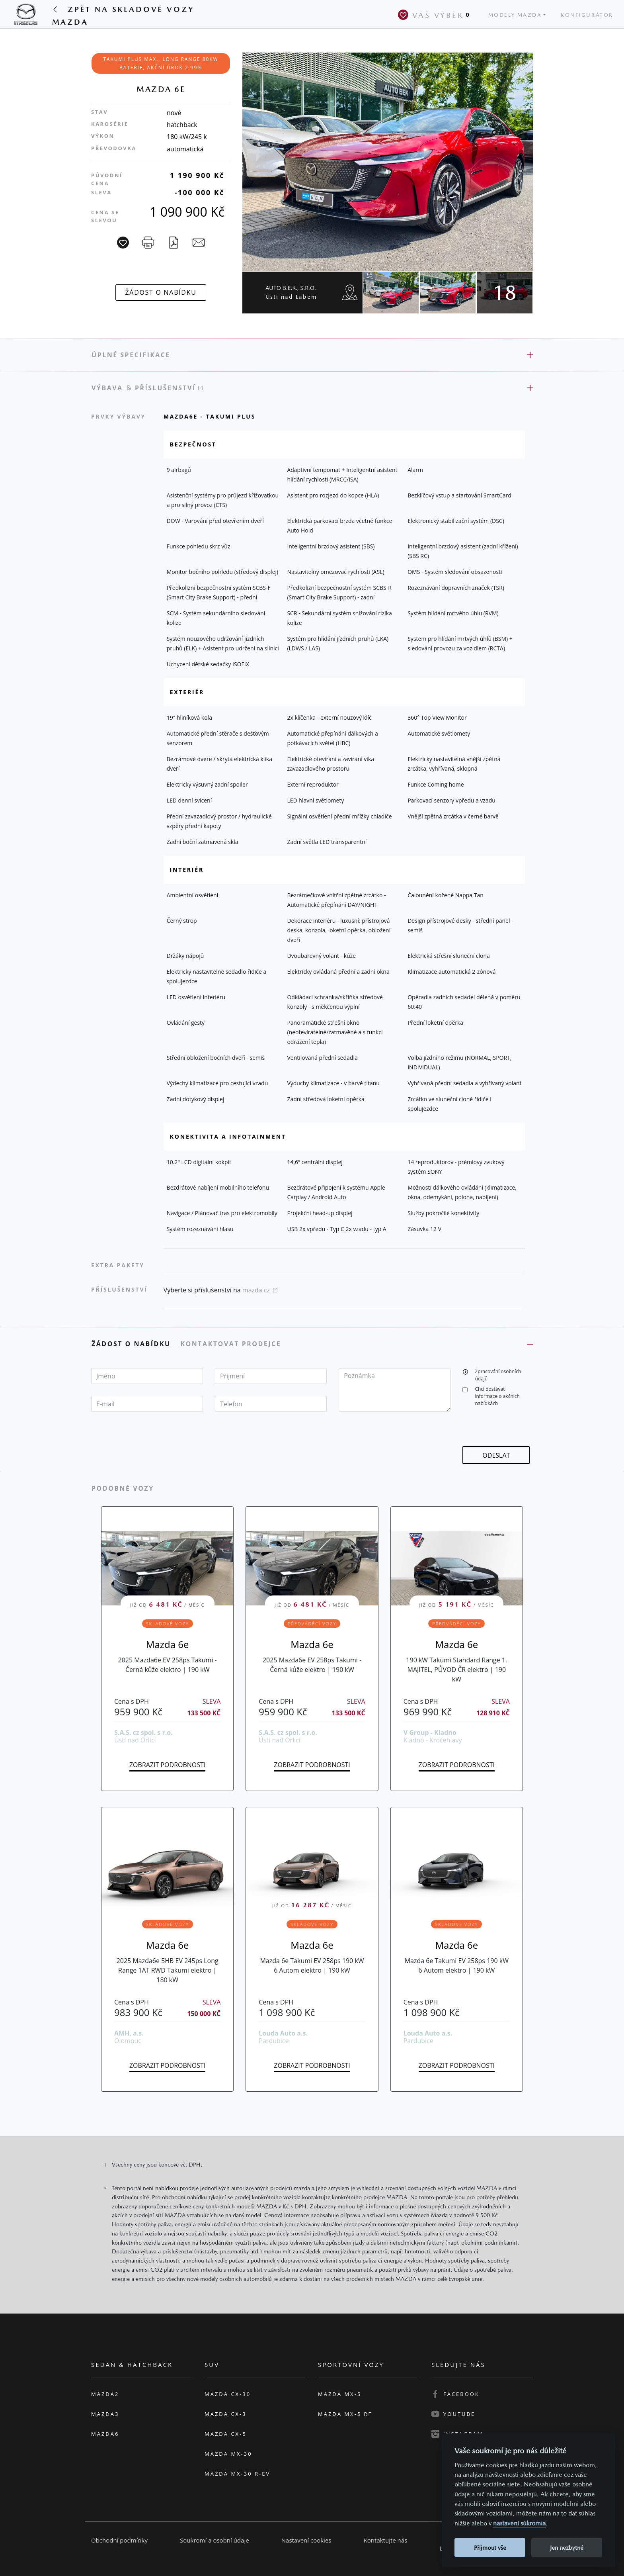  Describe the element at coordinates (123, 1488) in the screenshot. I see `Podobné vozy` at that location.